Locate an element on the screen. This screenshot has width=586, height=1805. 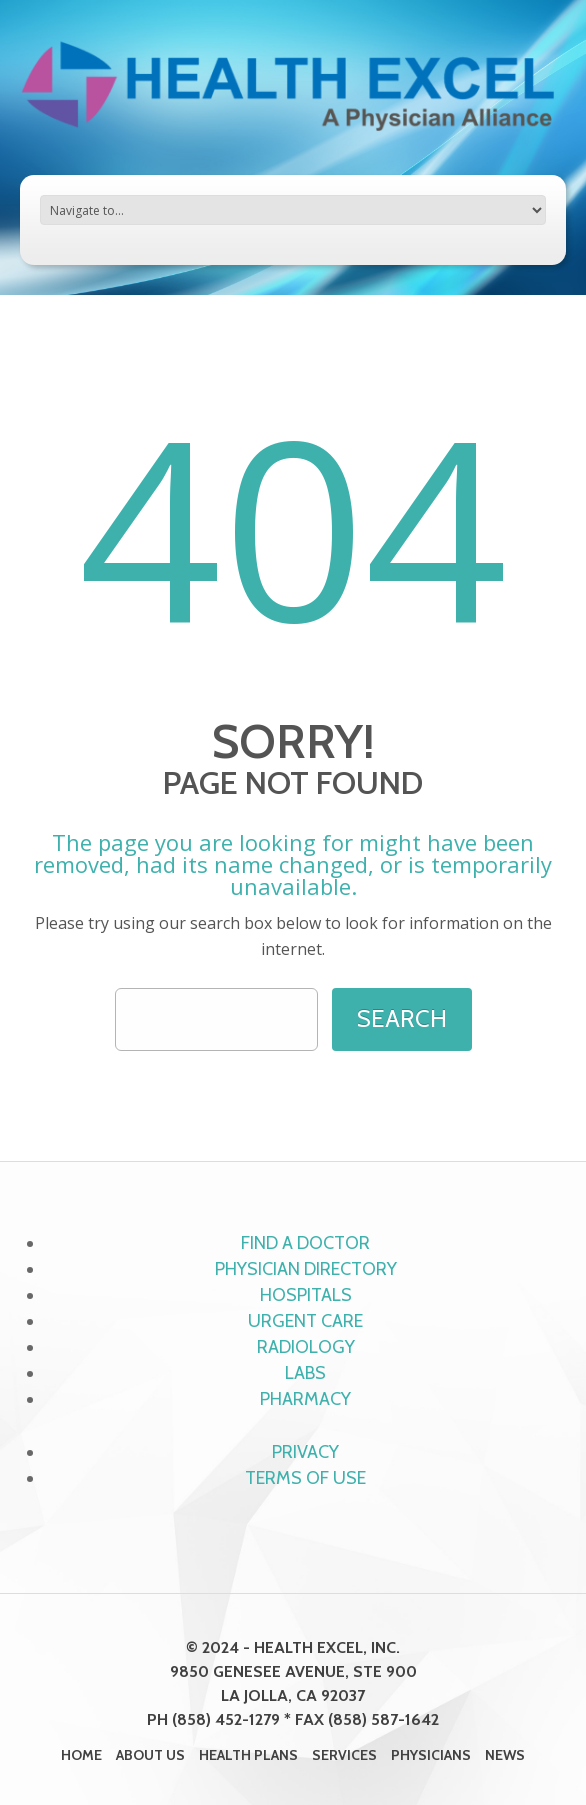
About Us is located at coordinates (150, 1755).